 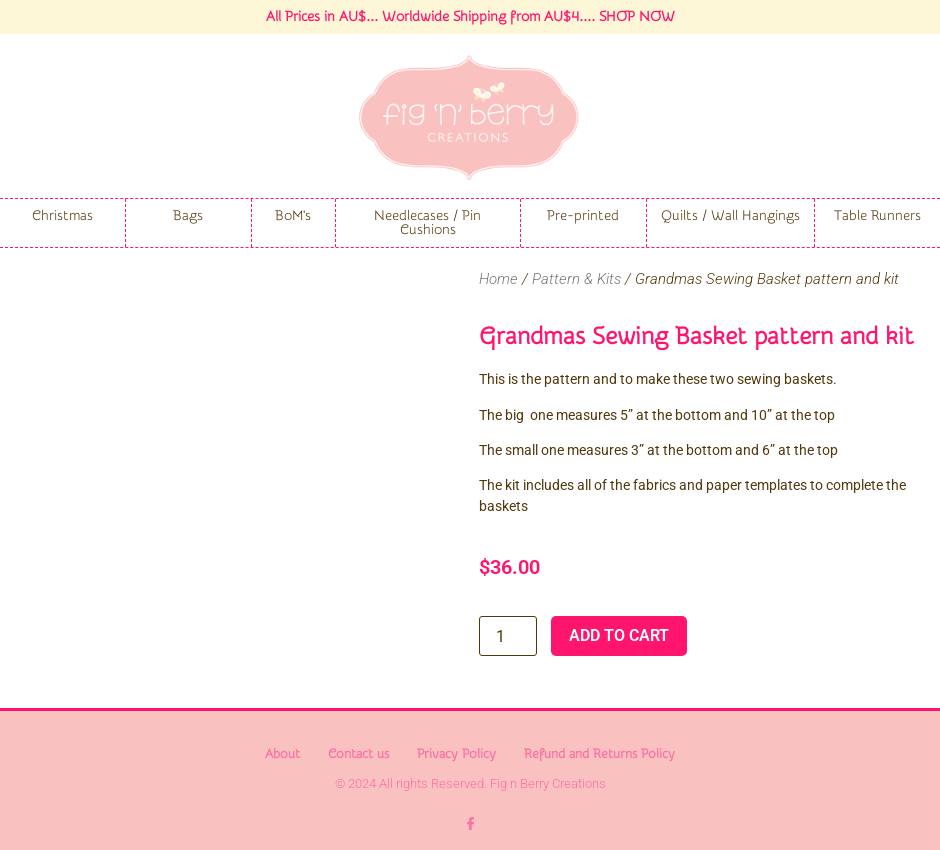 What do you see at coordinates (576, 279) in the screenshot?
I see `Pattern & Kits` at bounding box center [576, 279].